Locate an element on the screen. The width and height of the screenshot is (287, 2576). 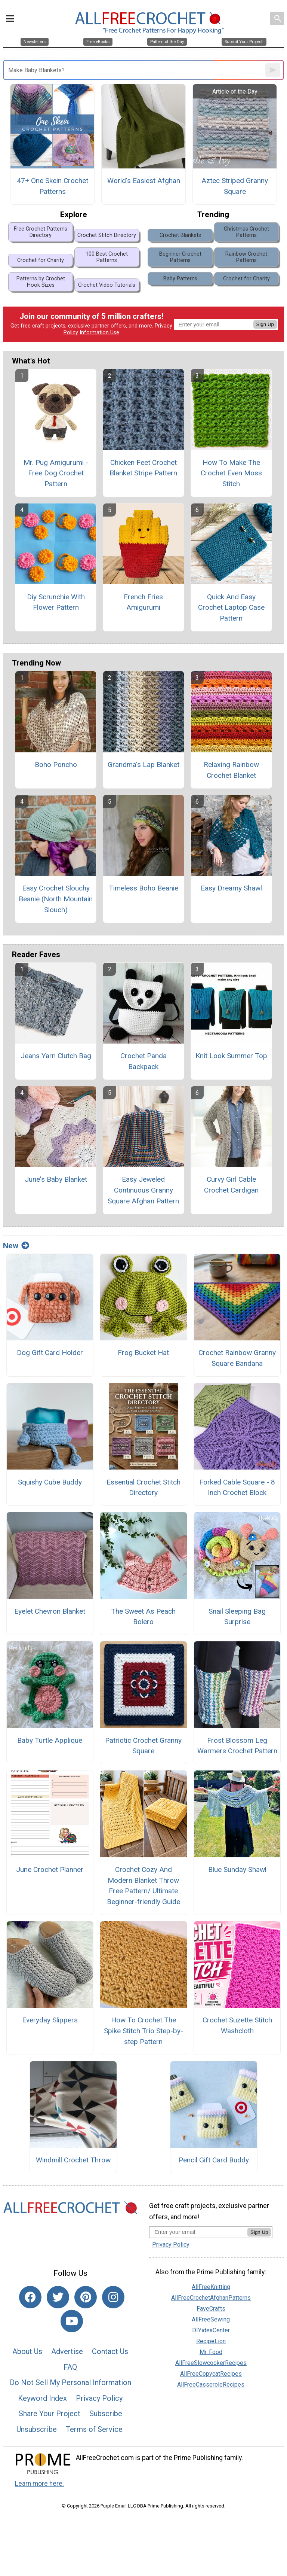
Unsubscribe is located at coordinates (36, 2429).